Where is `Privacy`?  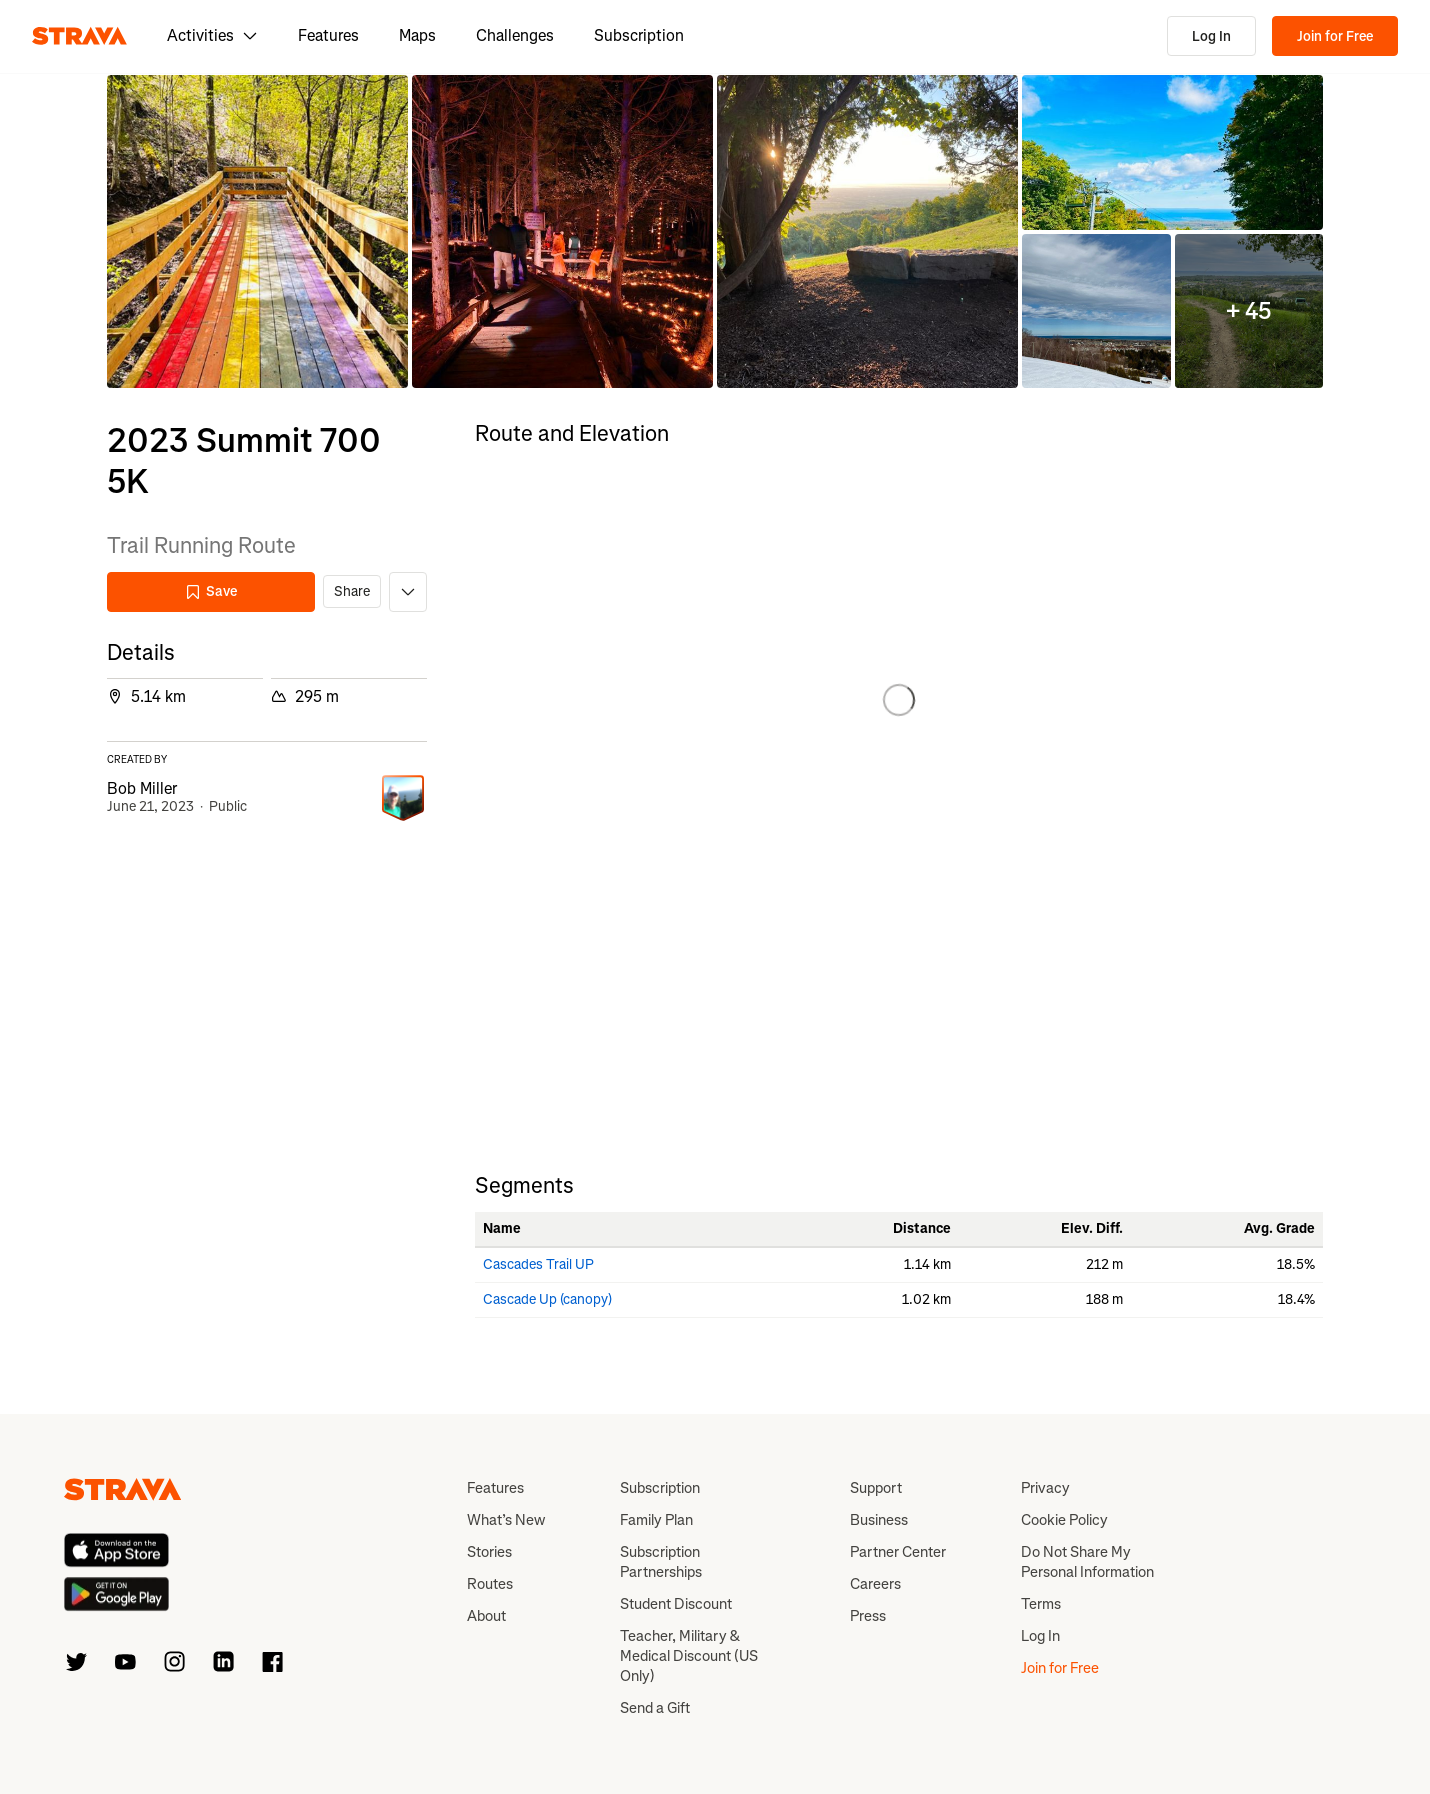 Privacy is located at coordinates (1045, 1488).